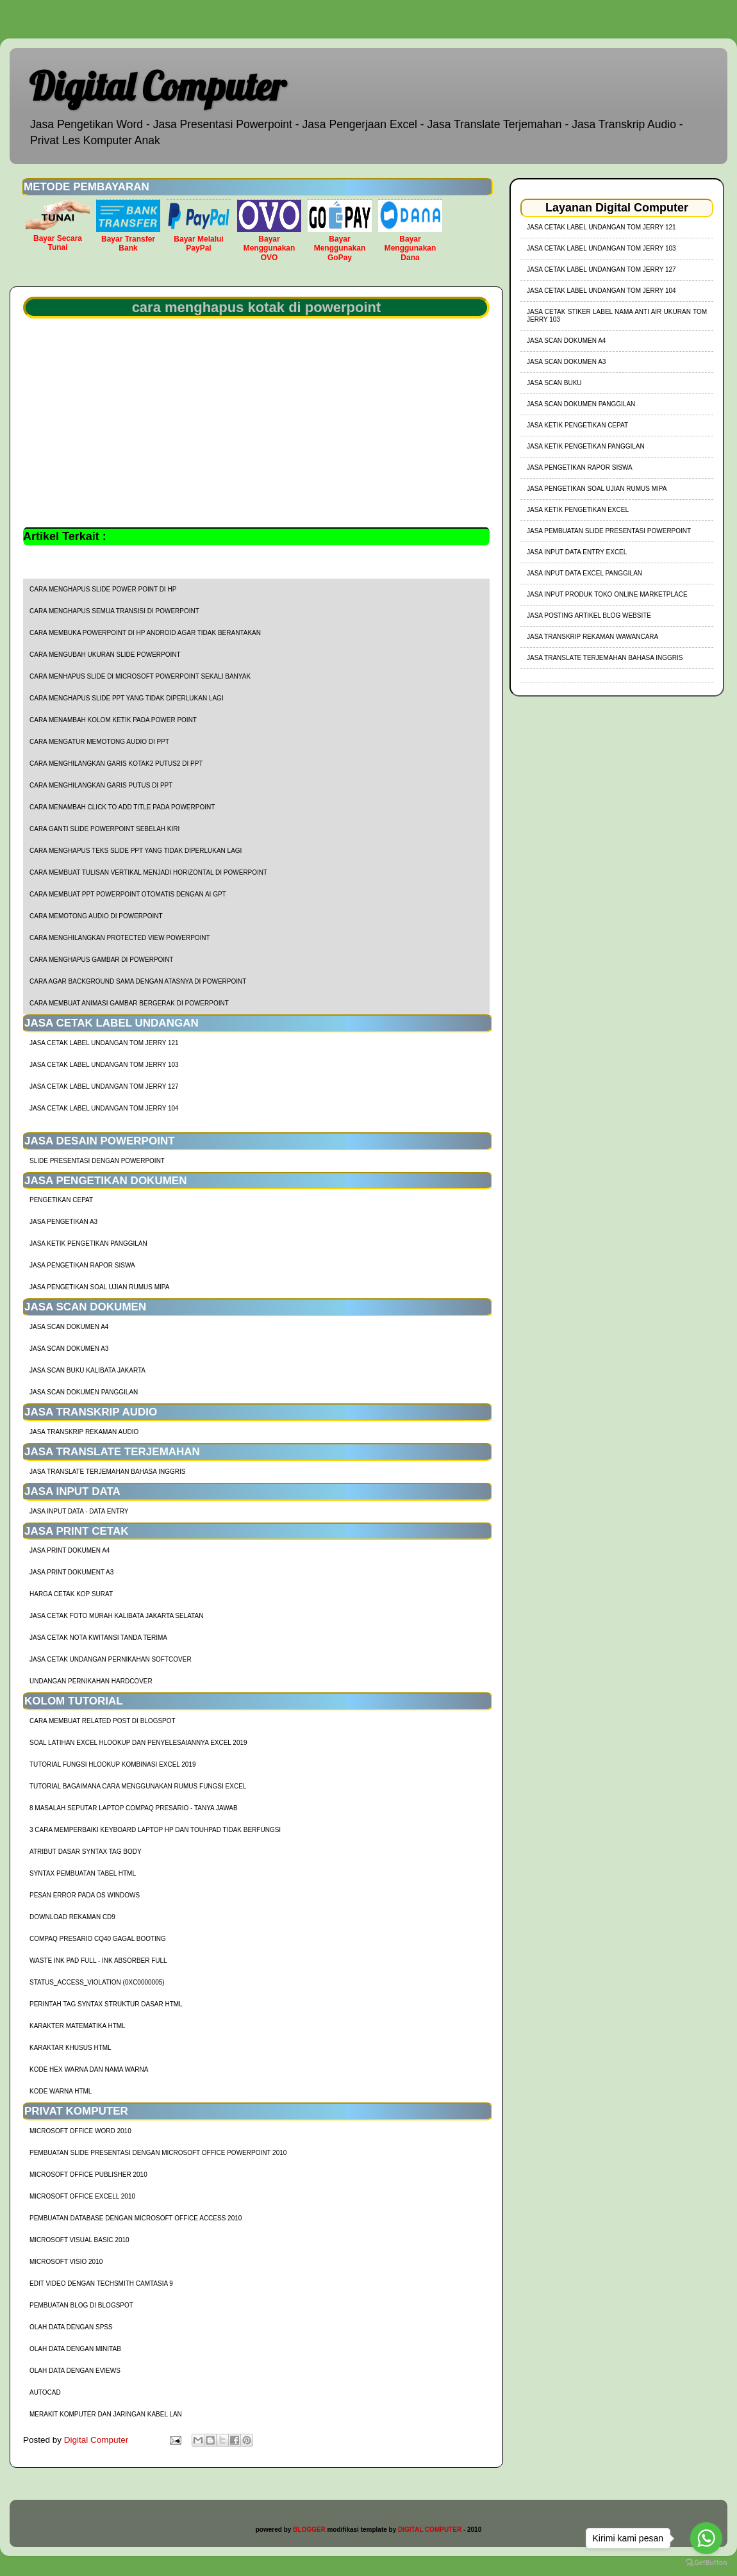 This screenshot has height=2576, width=737. What do you see at coordinates (104, 1064) in the screenshot?
I see `jasa cetak label undangan tom jerry 103` at bounding box center [104, 1064].